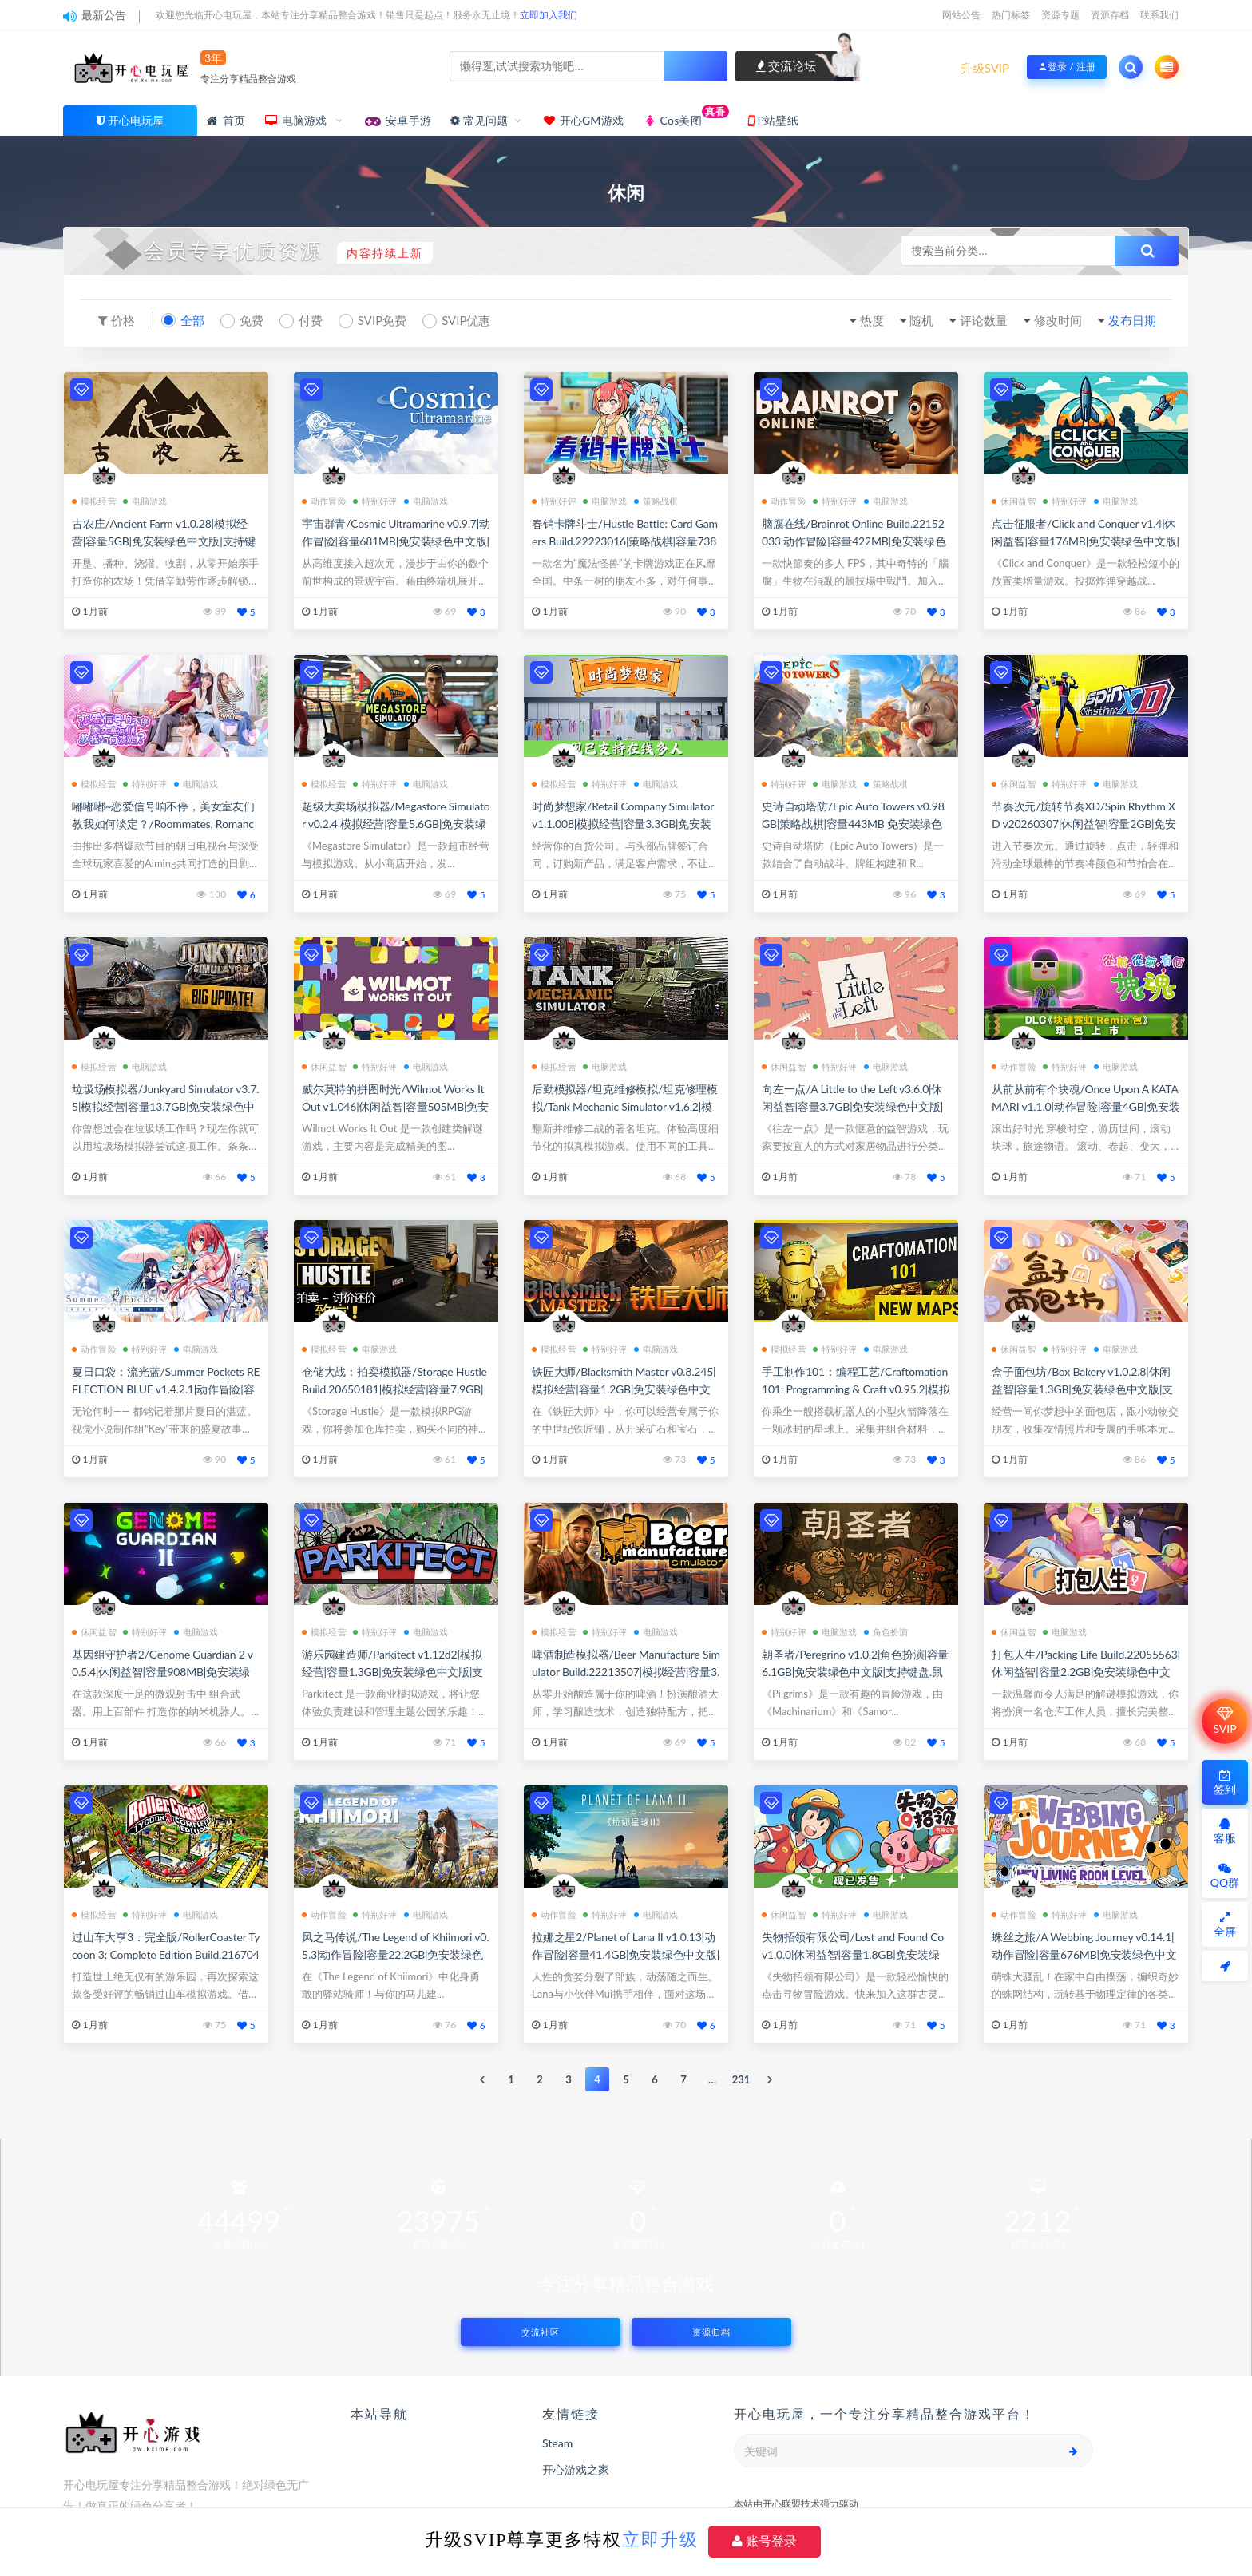 The image size is (1252, 2576). What do you see at coordinates (225, 120) in the screenshot?
I see `首页` at bounding box center [225, 120].